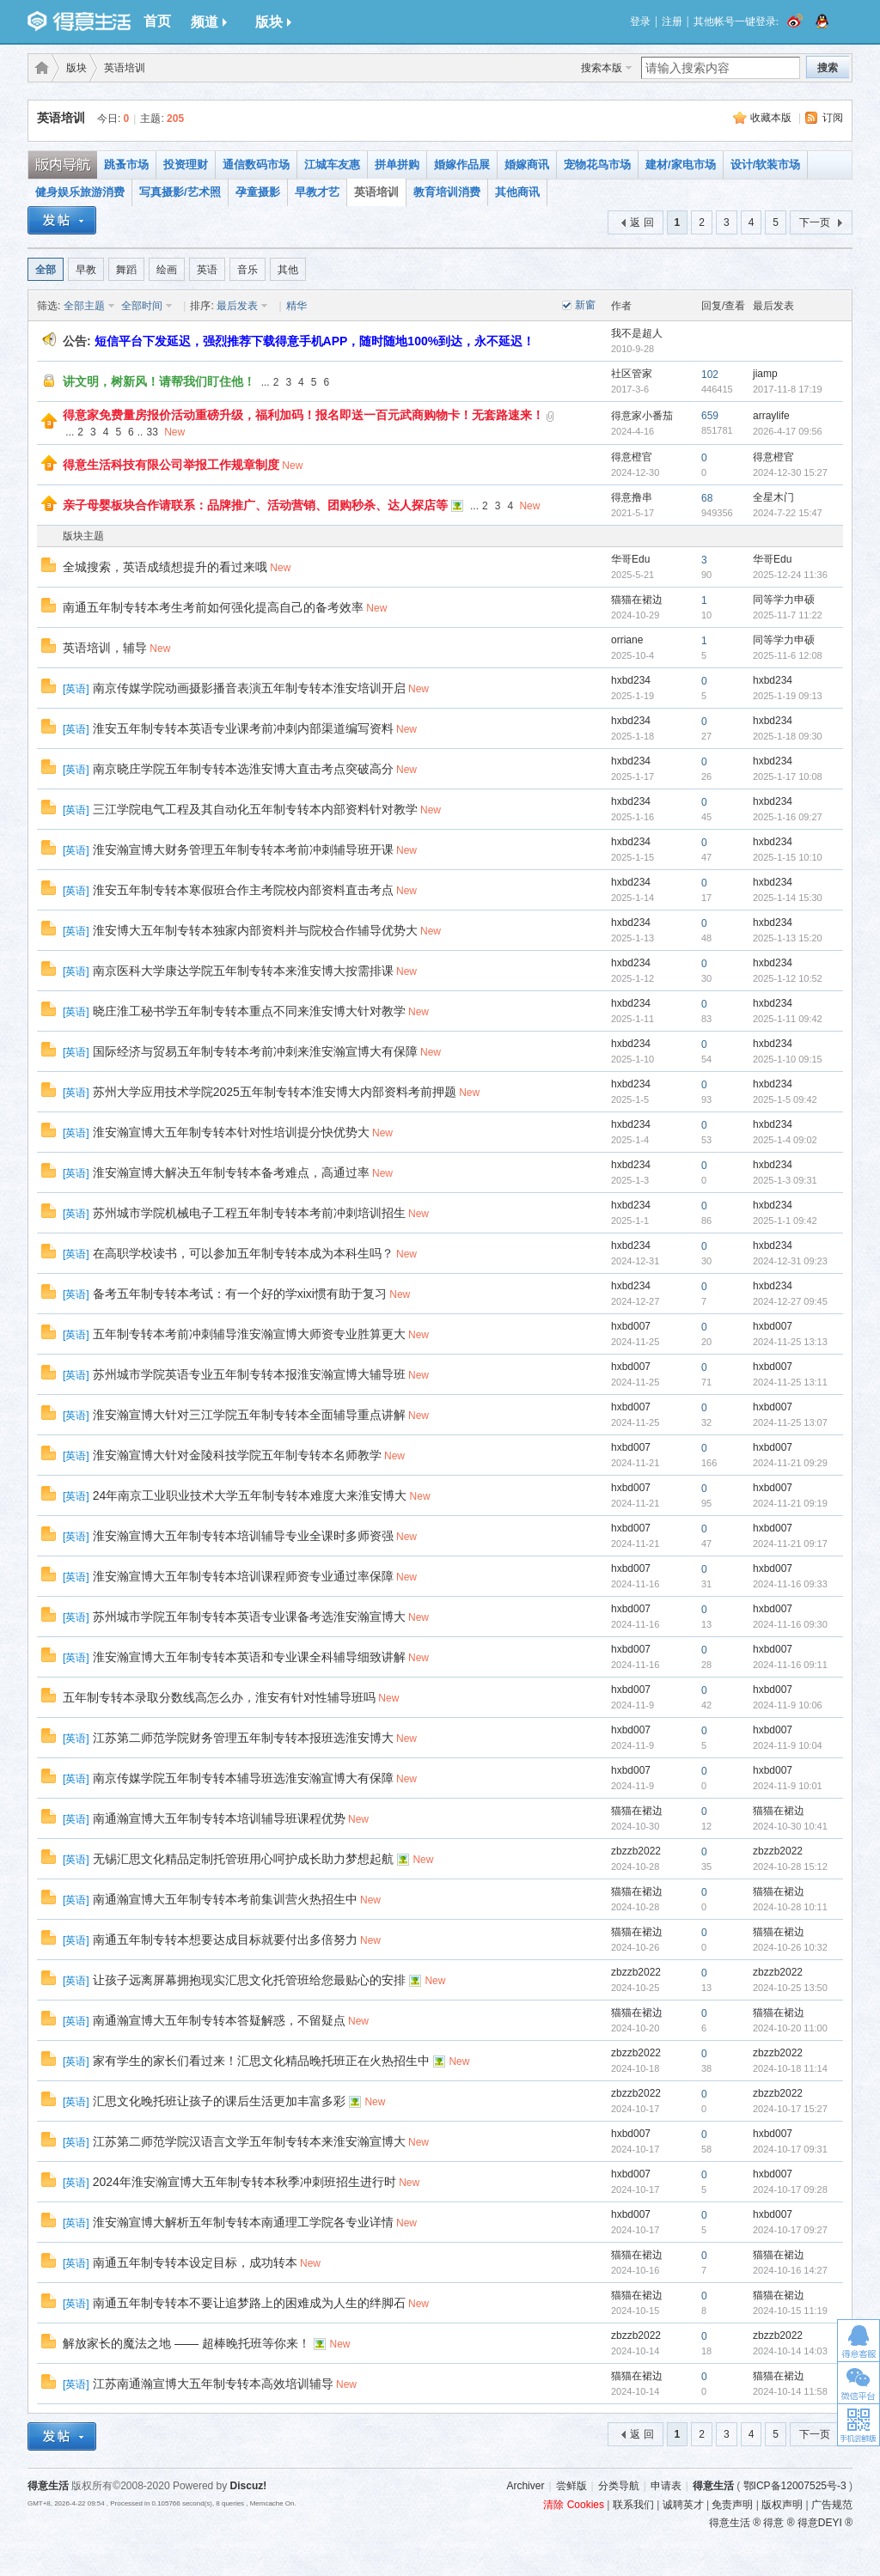 The width and height of the screenshot is (880, 2576). What do you see at coordinates (732, 2505) in the screenshot?
I see `免责声明` at bounding box center [732, 2505].